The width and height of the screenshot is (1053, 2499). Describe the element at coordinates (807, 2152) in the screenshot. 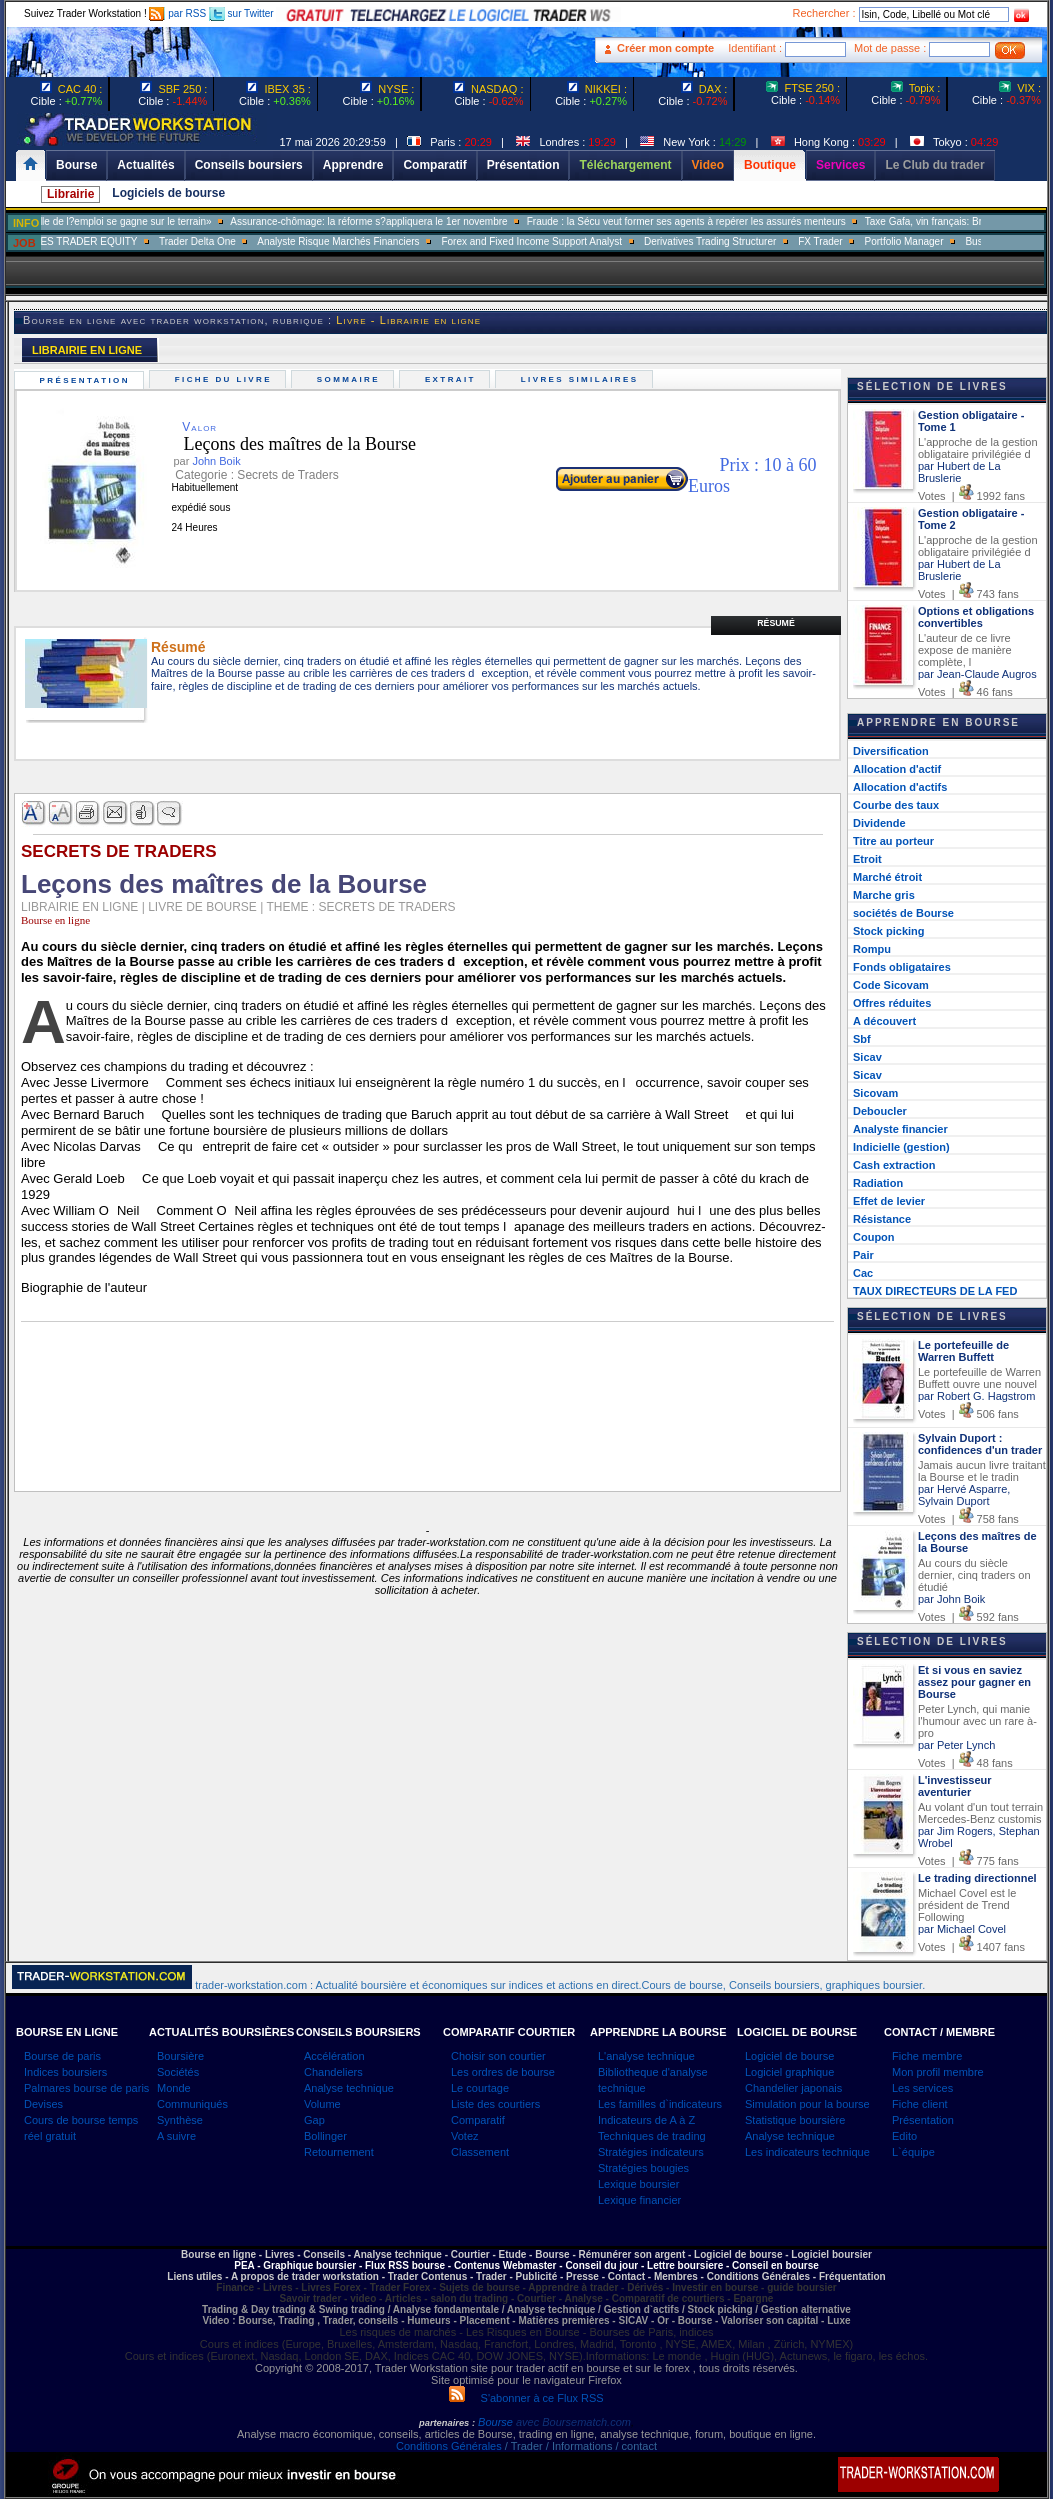

I see `Les indicateurs technique` at that location.